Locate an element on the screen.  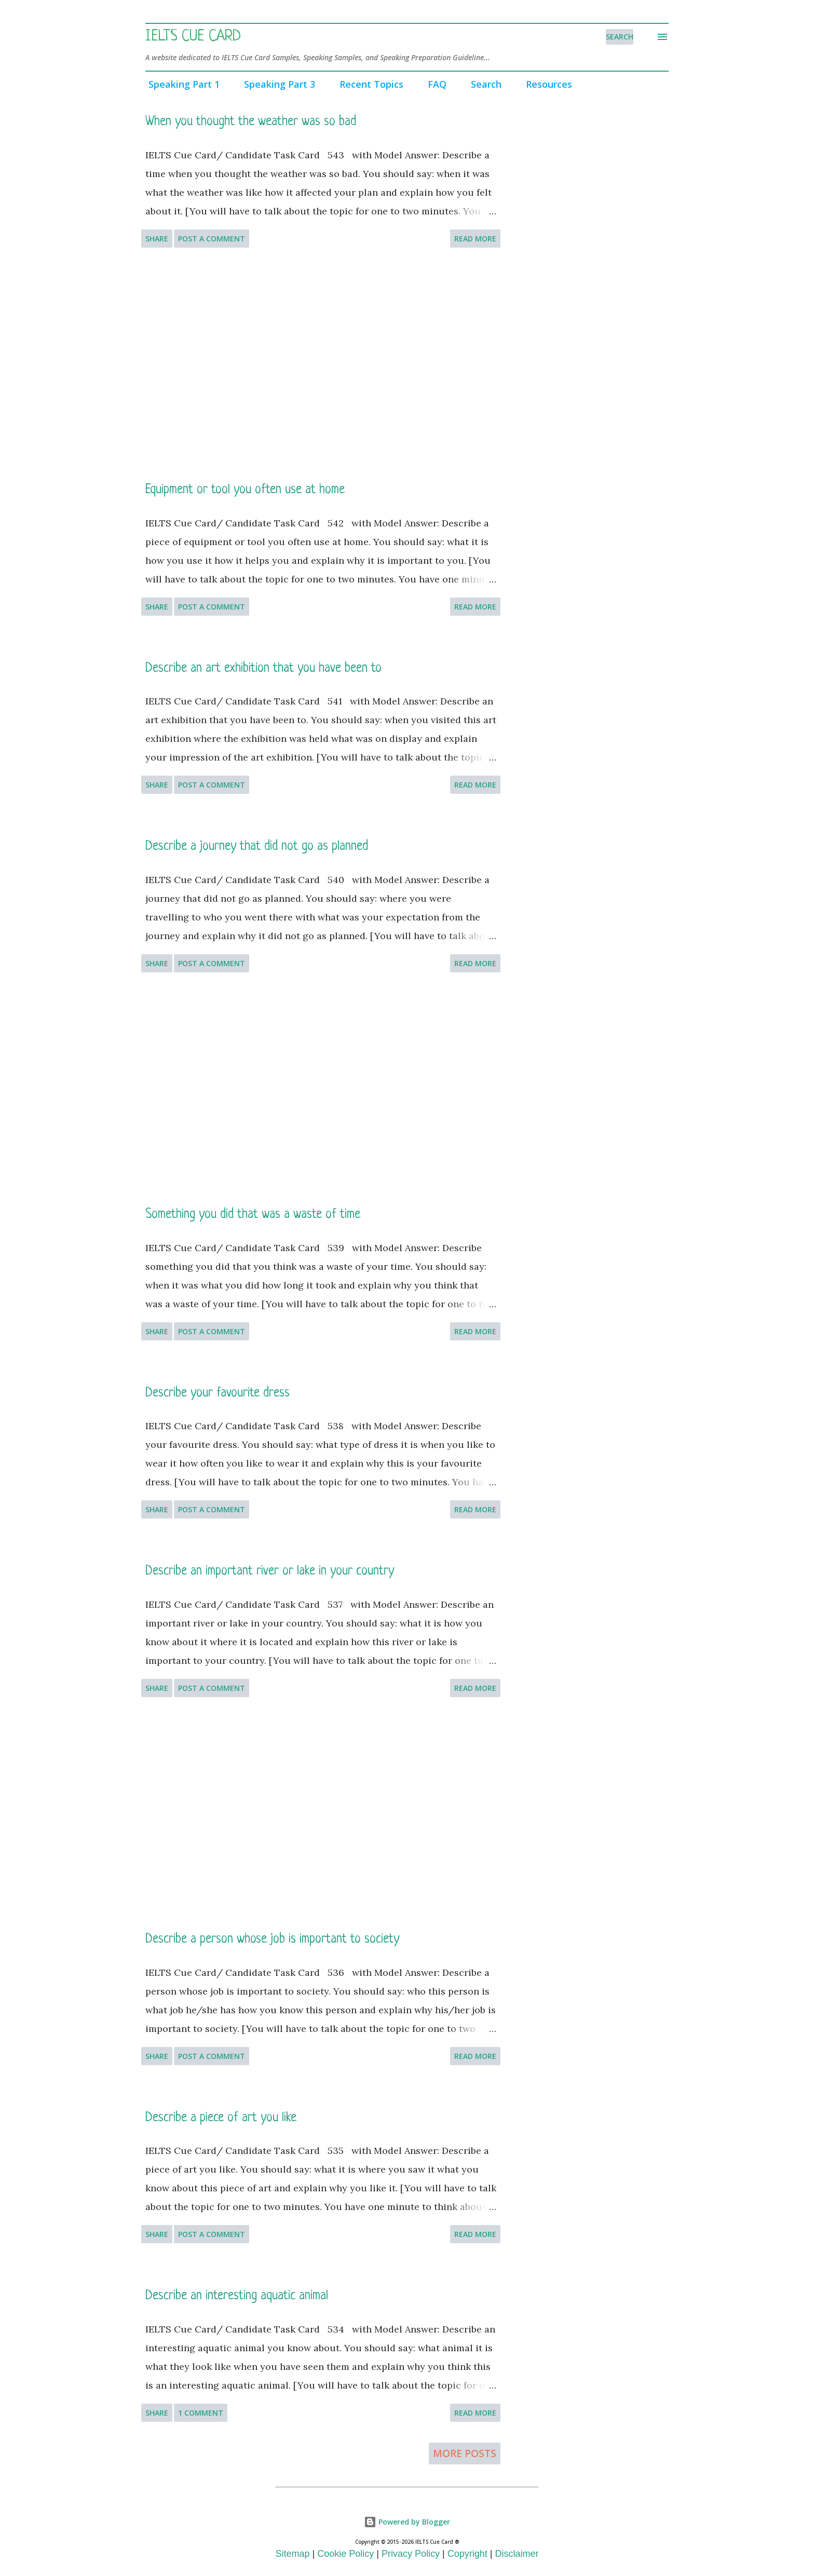
Post a Comment is located at coordinates (211, 238).